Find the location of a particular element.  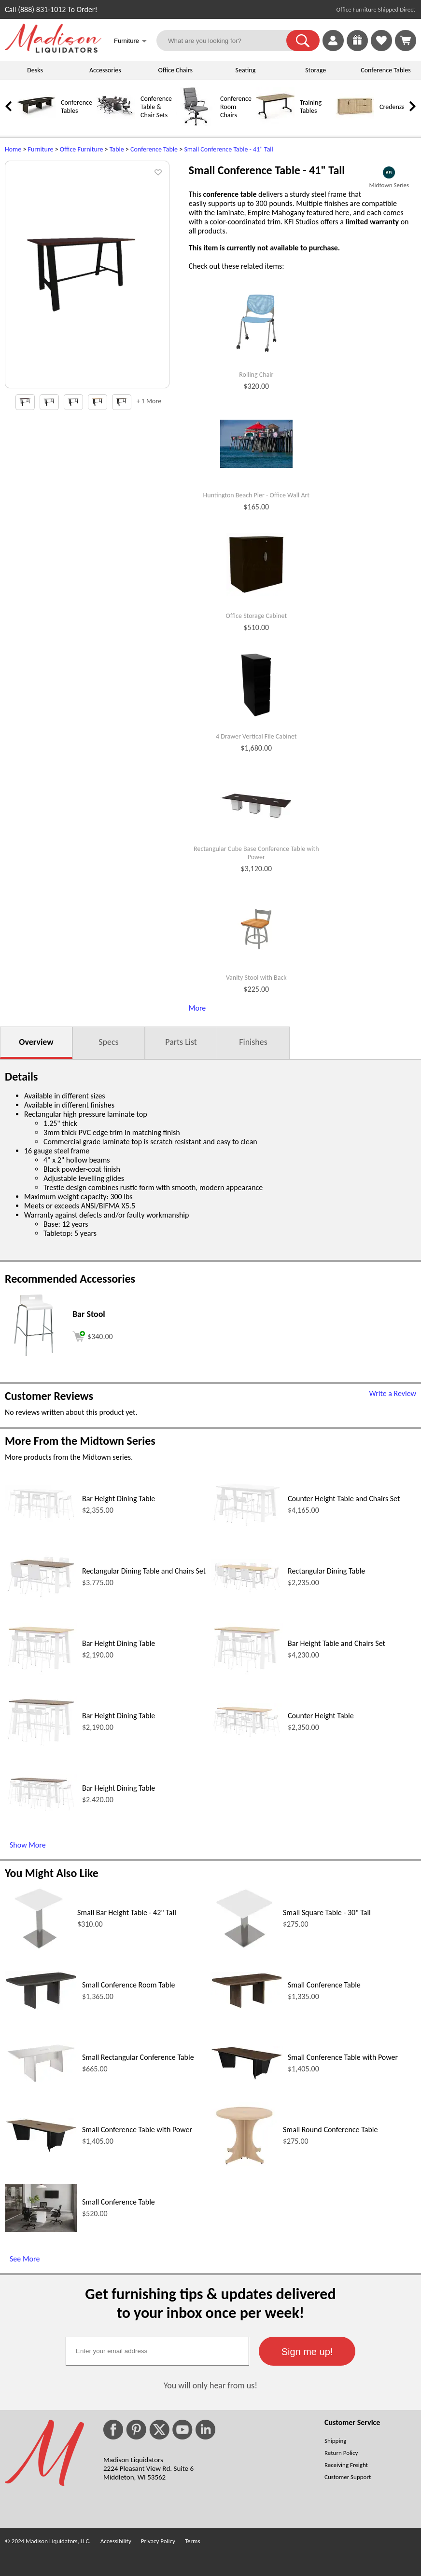

Counter Height Table is located at coordinates (321, 1715).